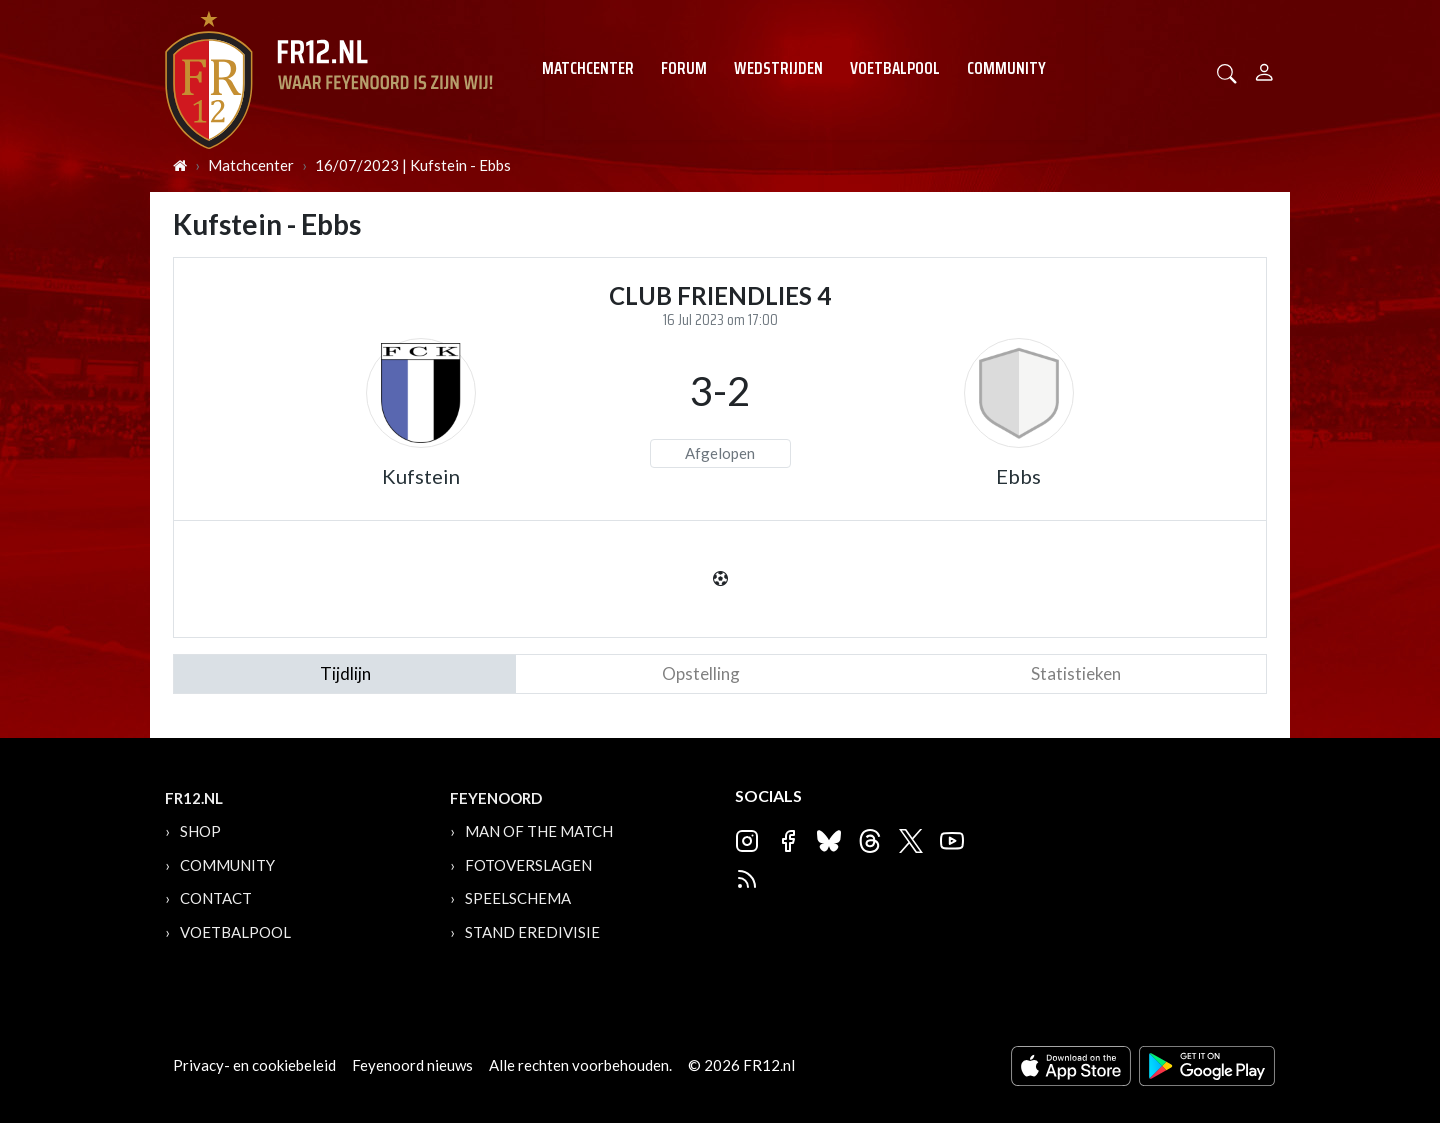  Describe the element at coordinates (588, 68) in the screenshot. I see `Matchcenter` at that location.